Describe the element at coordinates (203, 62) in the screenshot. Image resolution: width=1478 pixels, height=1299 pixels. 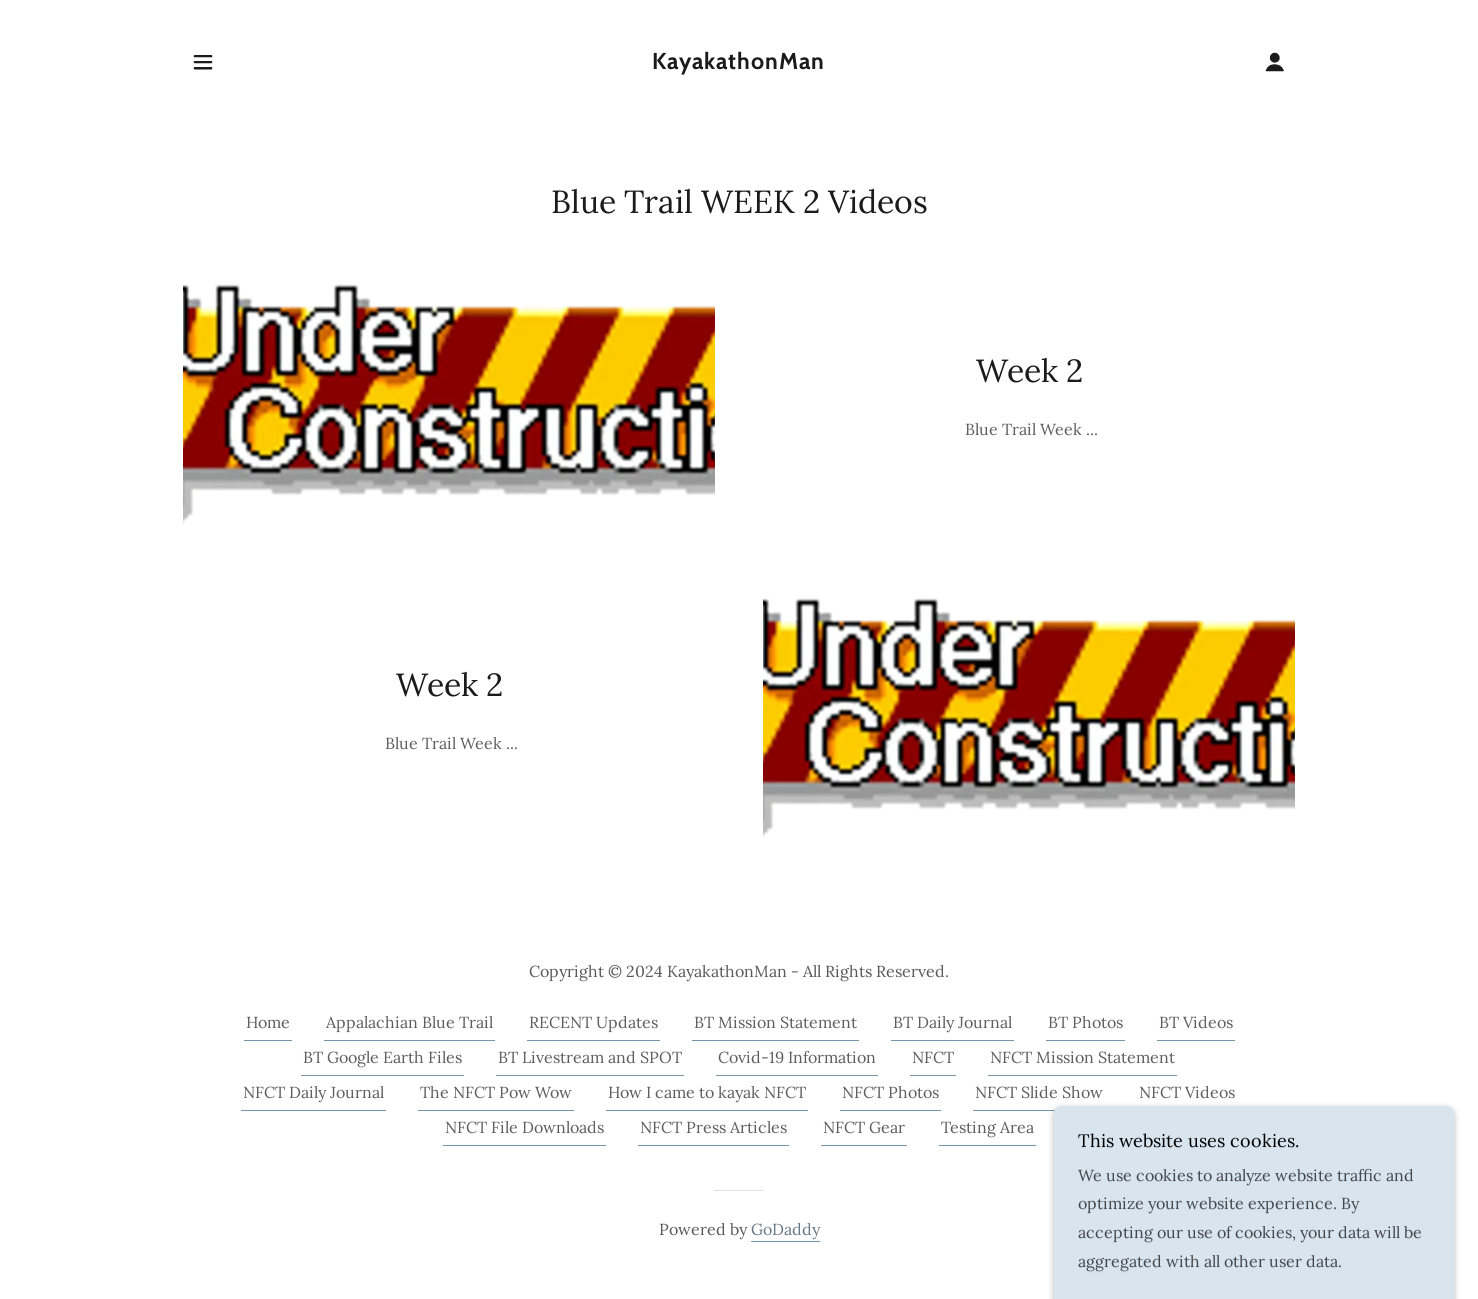
I see `[button]` at that location.